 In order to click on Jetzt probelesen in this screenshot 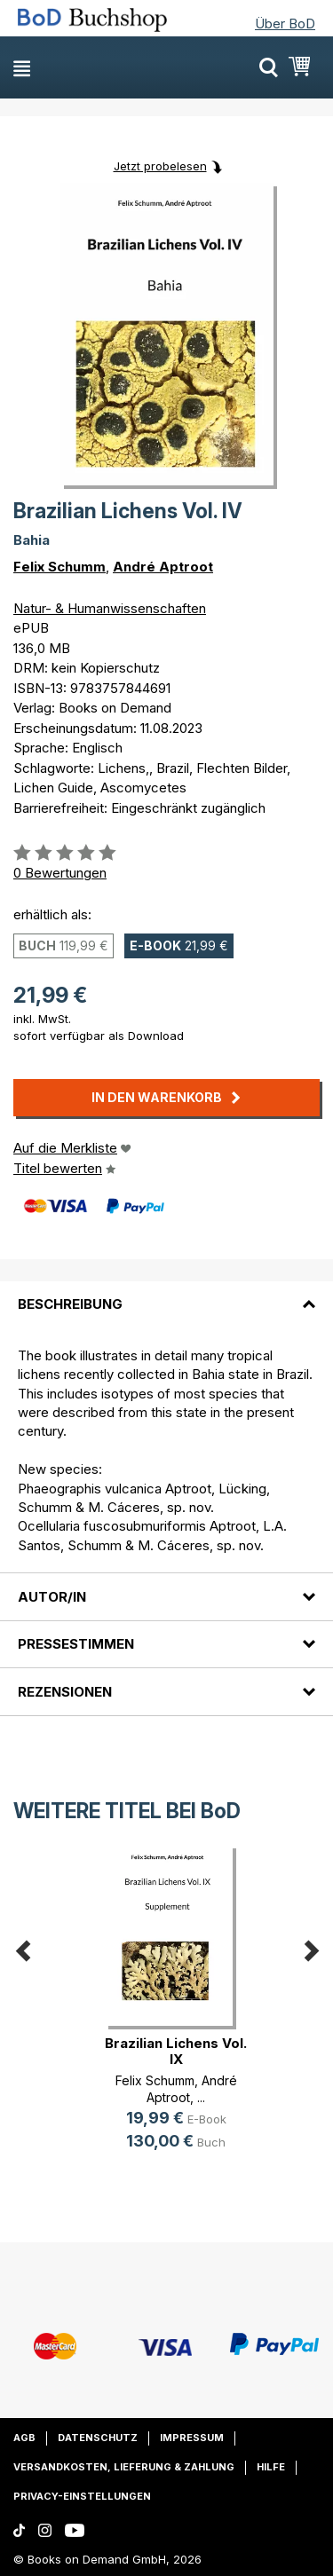, I will do `click(160, 166)`.